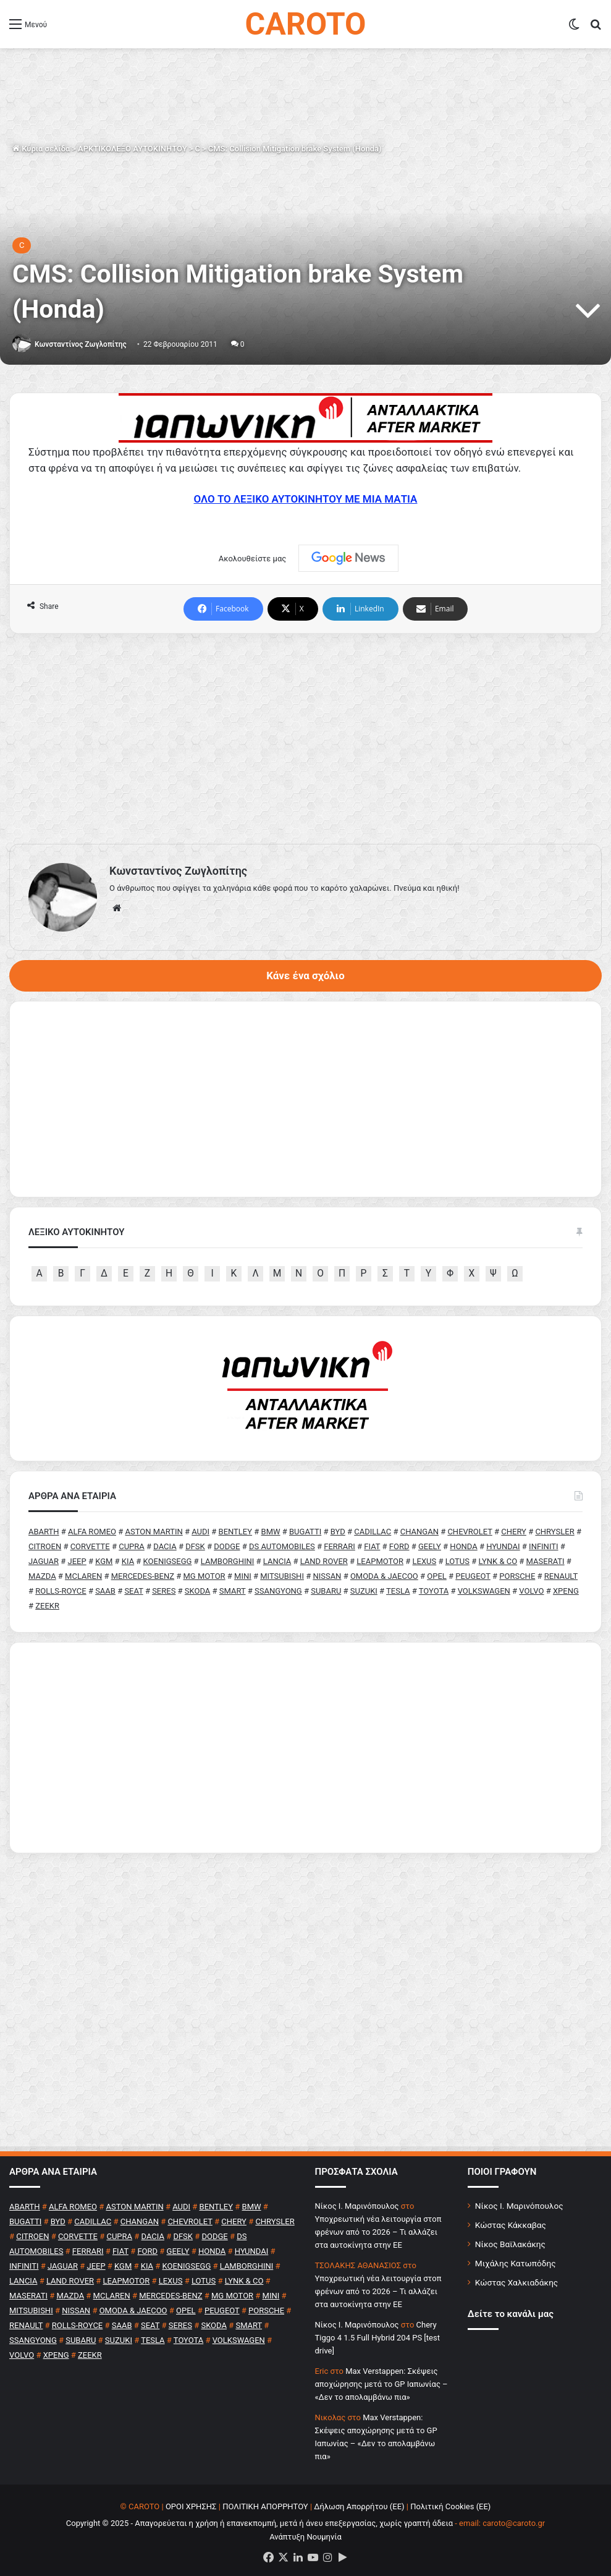  What do you see at coordinates (132, 148) in the screenshot?
I see `ΑΡΚΤΙΚΟΛΕΞΟ ΑΥΤΟΚΙΝΗΤΟΥ` at bounding box center [132, 148].